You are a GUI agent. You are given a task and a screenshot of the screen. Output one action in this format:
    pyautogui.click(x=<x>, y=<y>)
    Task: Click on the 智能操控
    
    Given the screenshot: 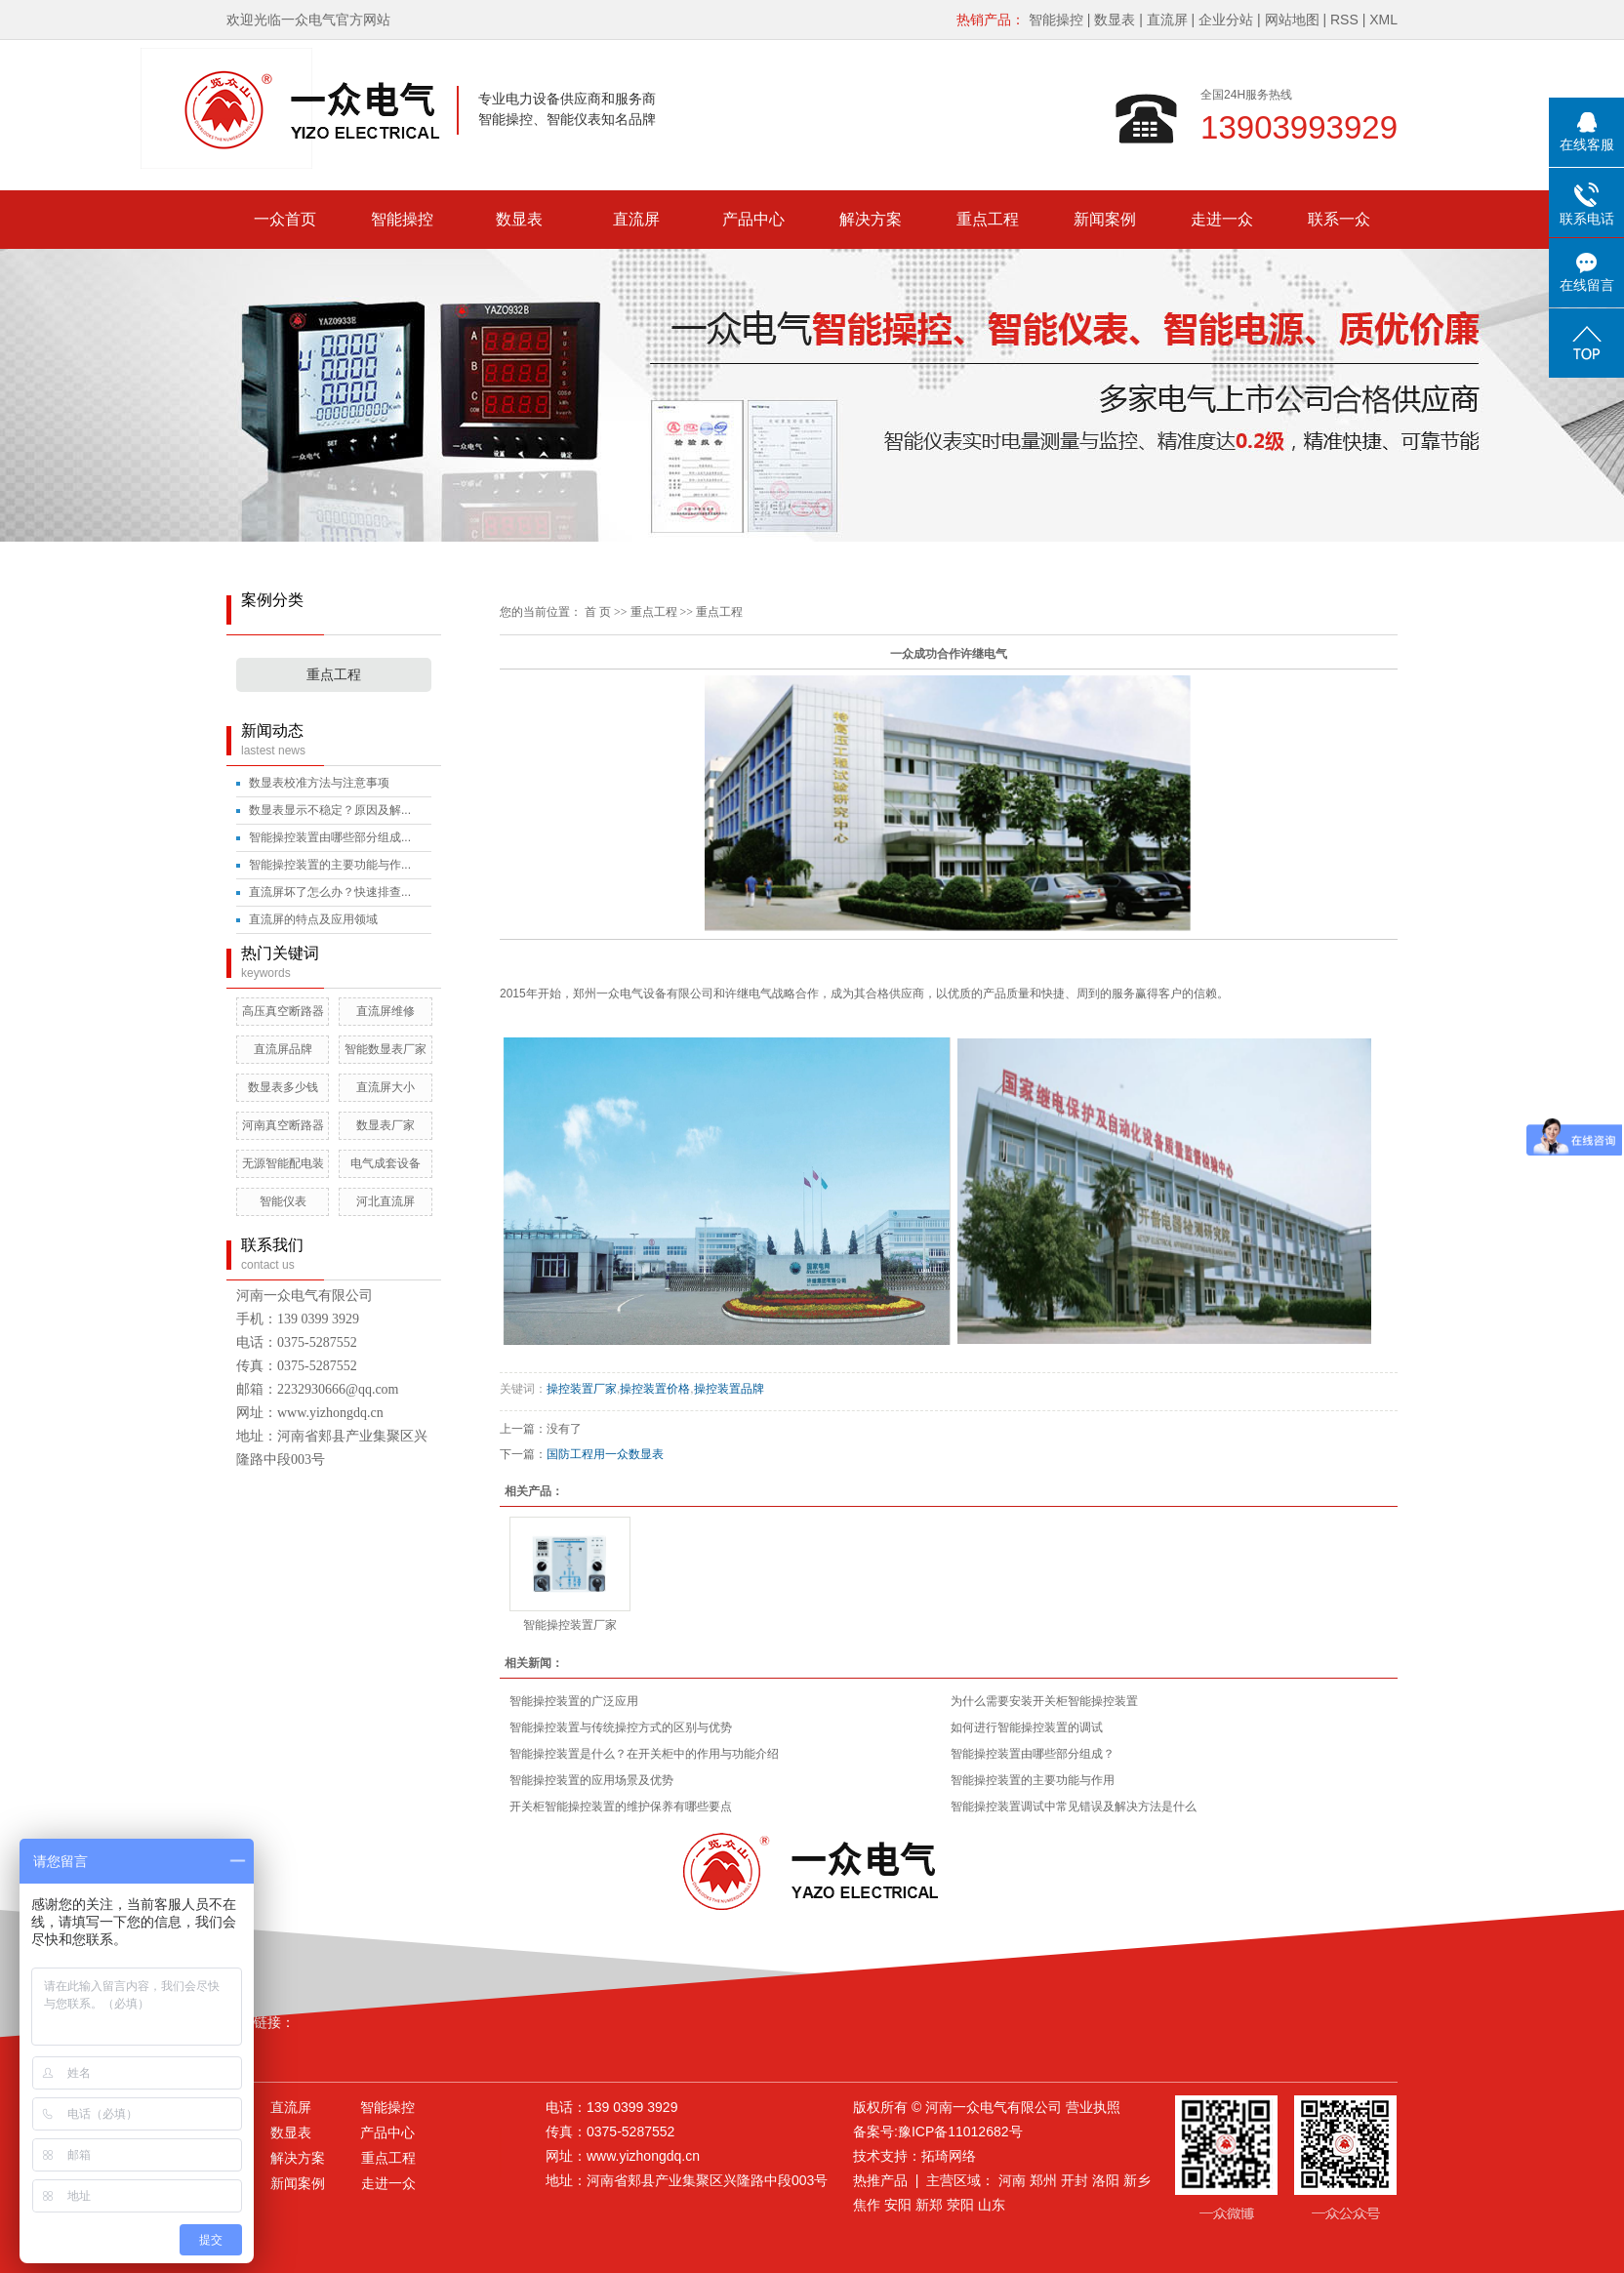 What is the action you would take?
    pyautogui.click(x=1056, y=19)
    